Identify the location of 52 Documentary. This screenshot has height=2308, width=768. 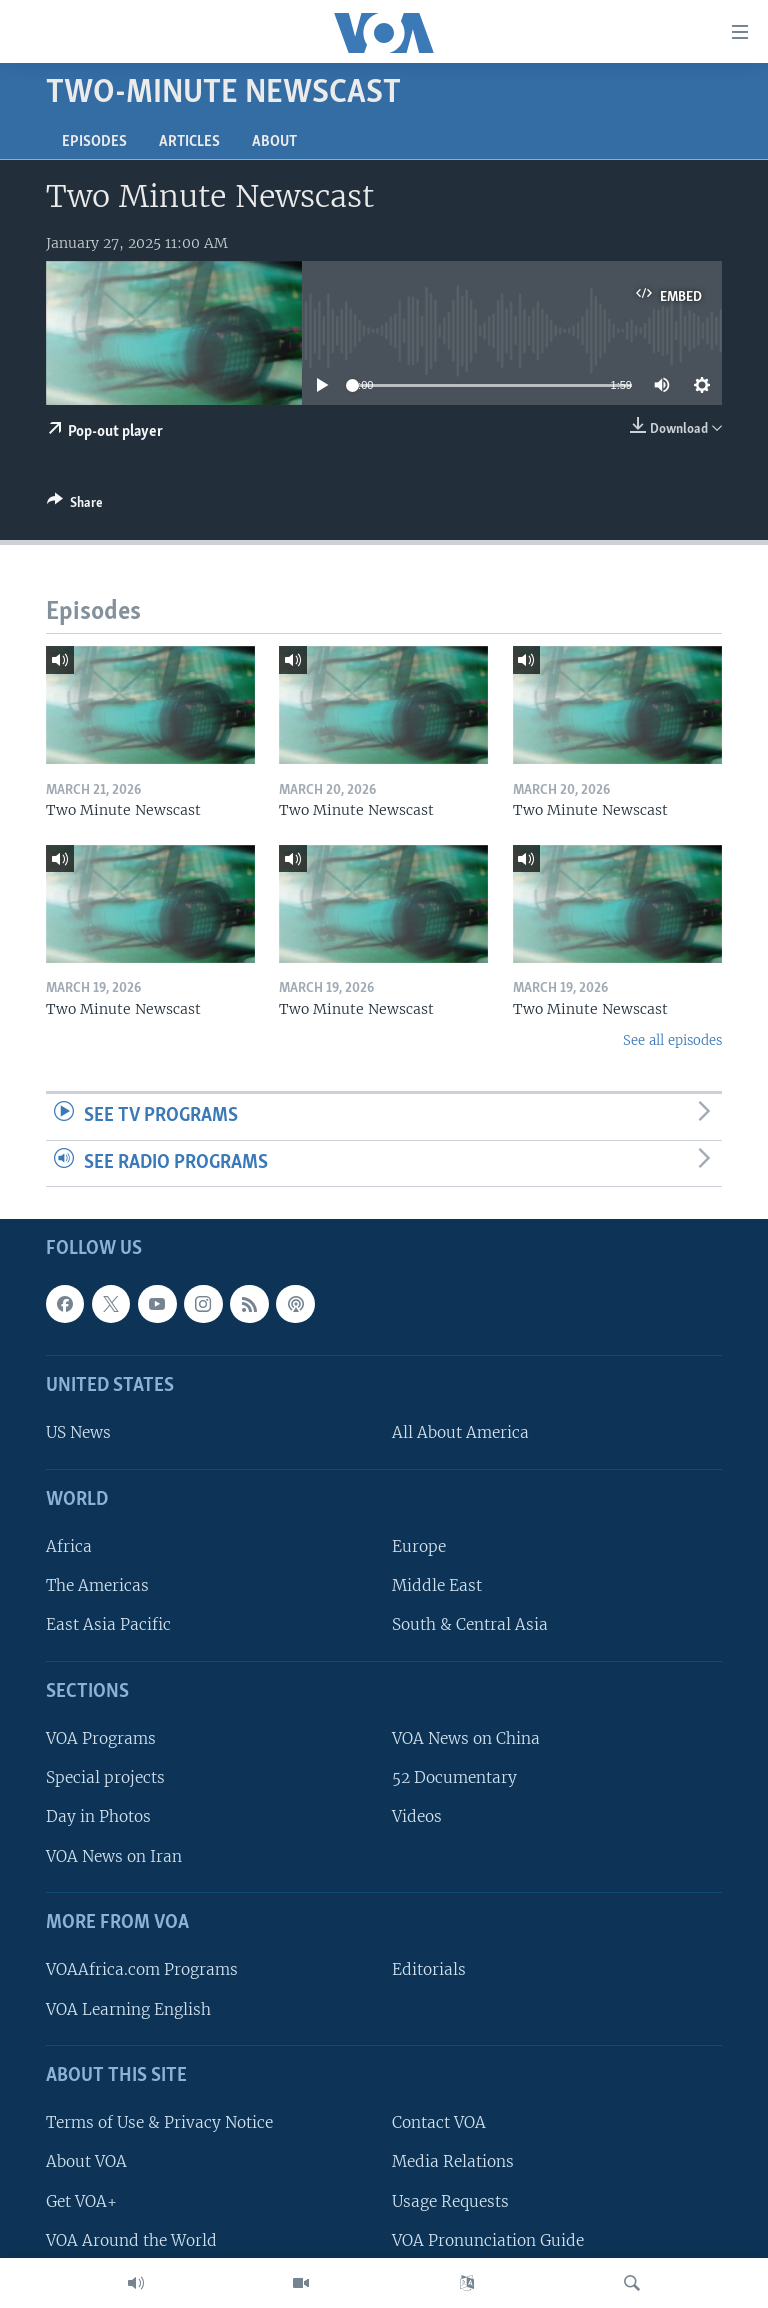
(454, 1778).